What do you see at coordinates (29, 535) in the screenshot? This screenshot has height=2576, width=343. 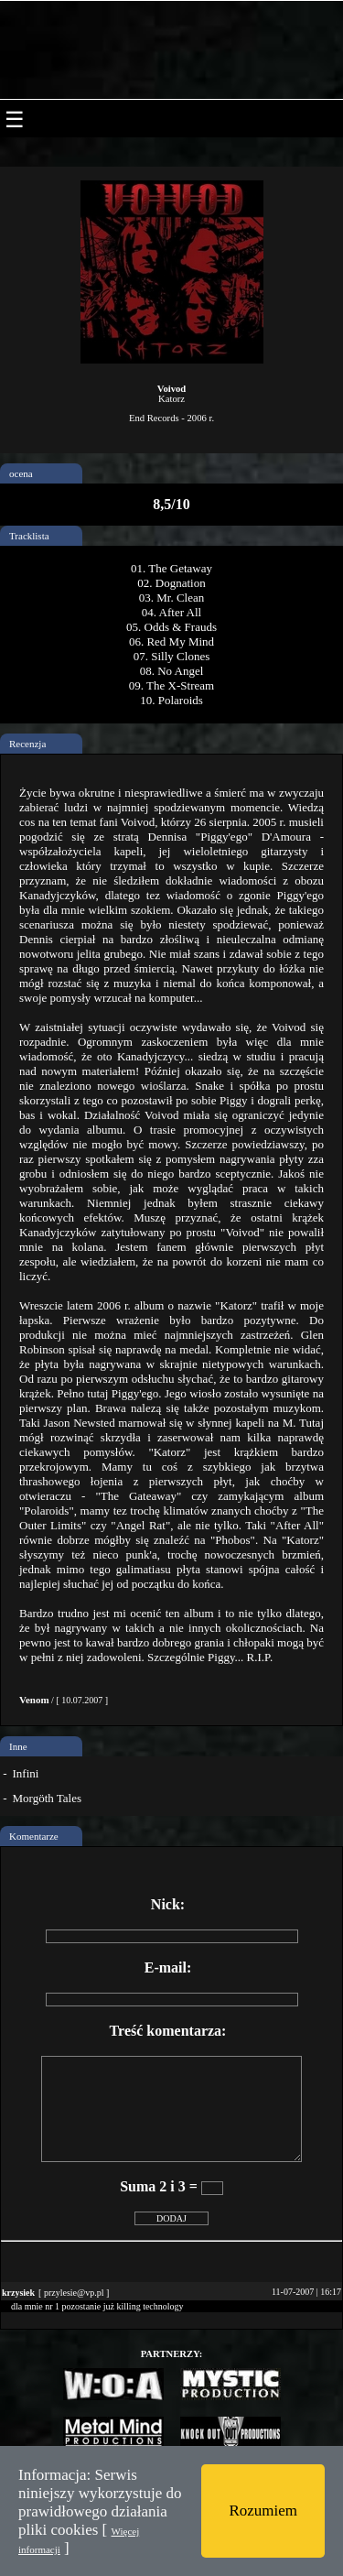 I see `Tracklista` at bounding box center [29, 535].